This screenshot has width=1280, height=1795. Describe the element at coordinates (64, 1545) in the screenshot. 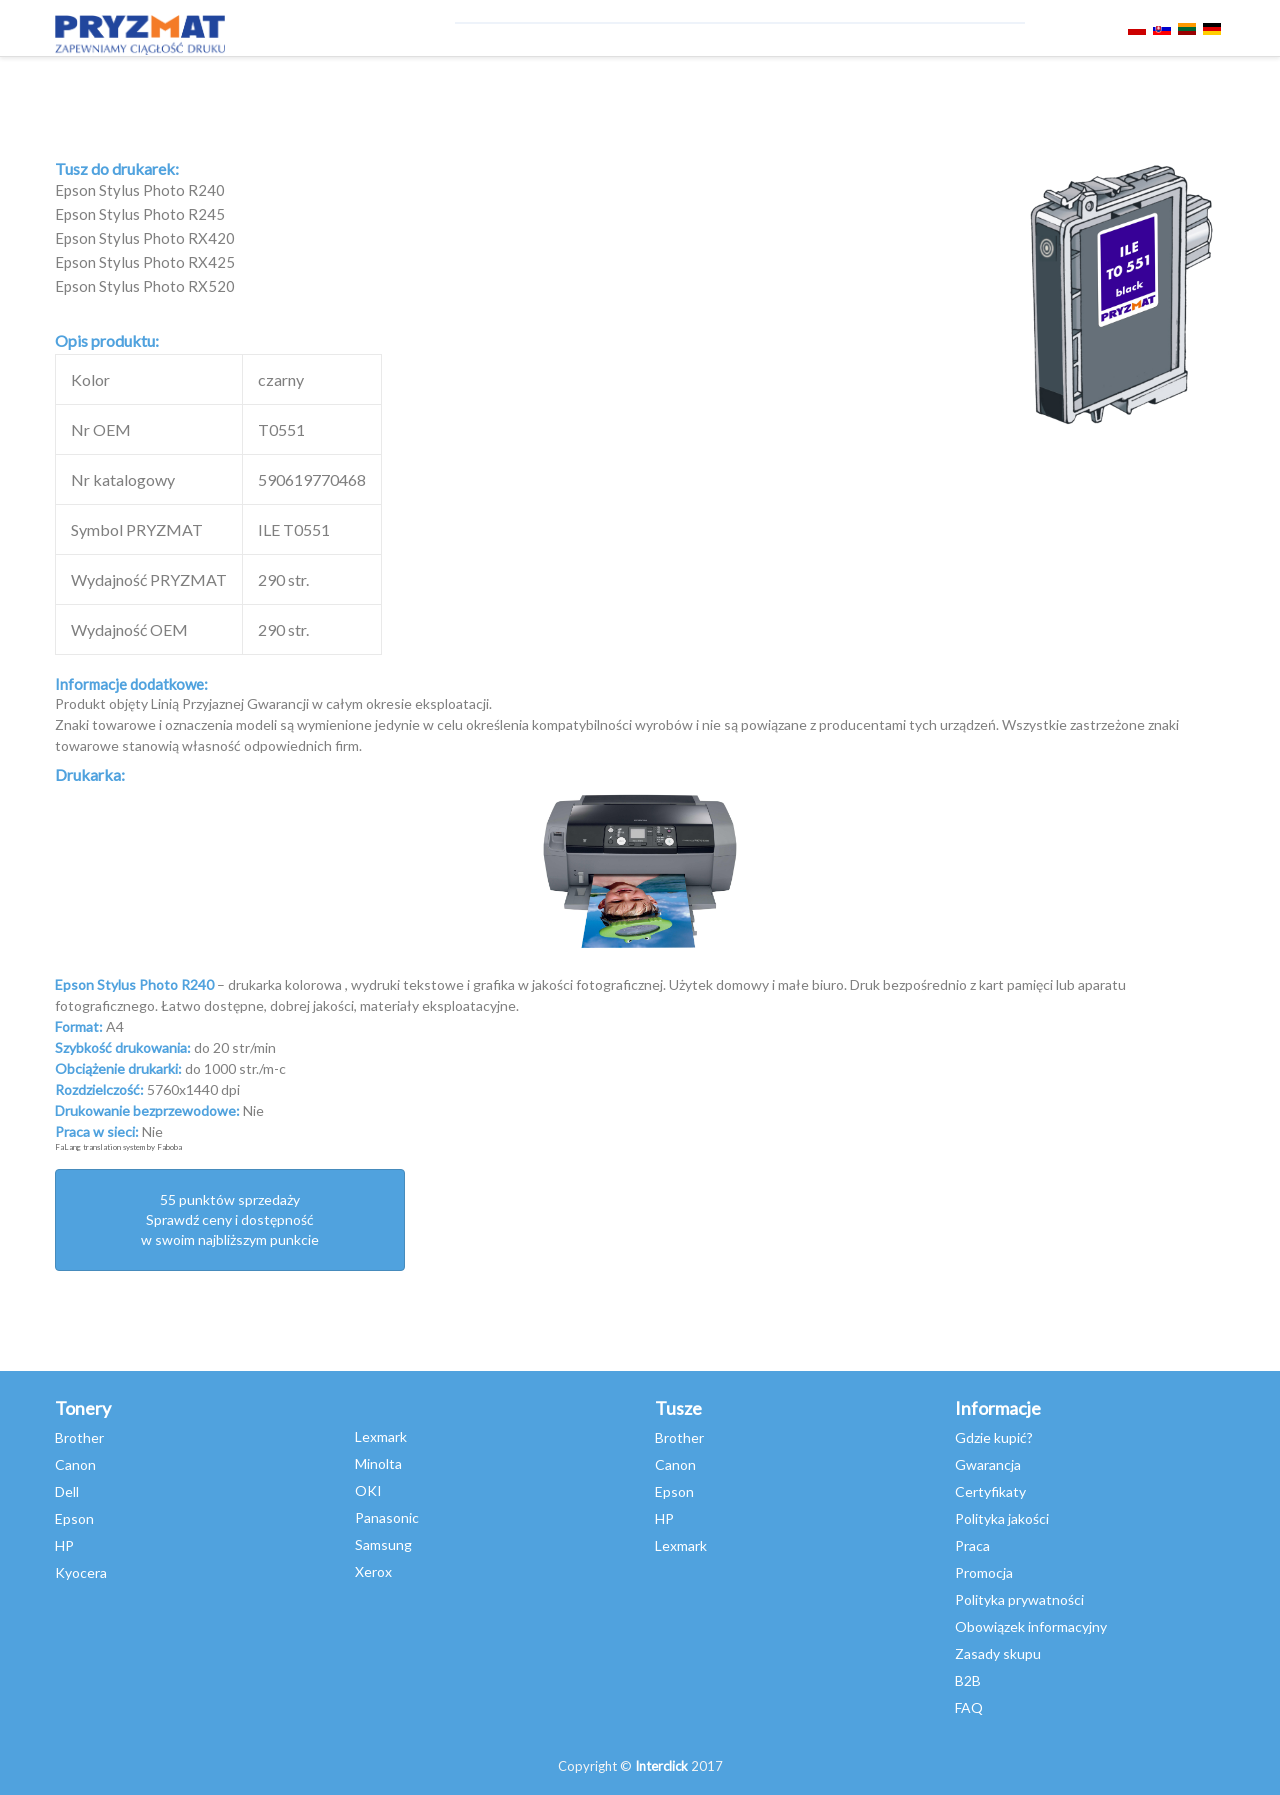

I see `HP` at that location.